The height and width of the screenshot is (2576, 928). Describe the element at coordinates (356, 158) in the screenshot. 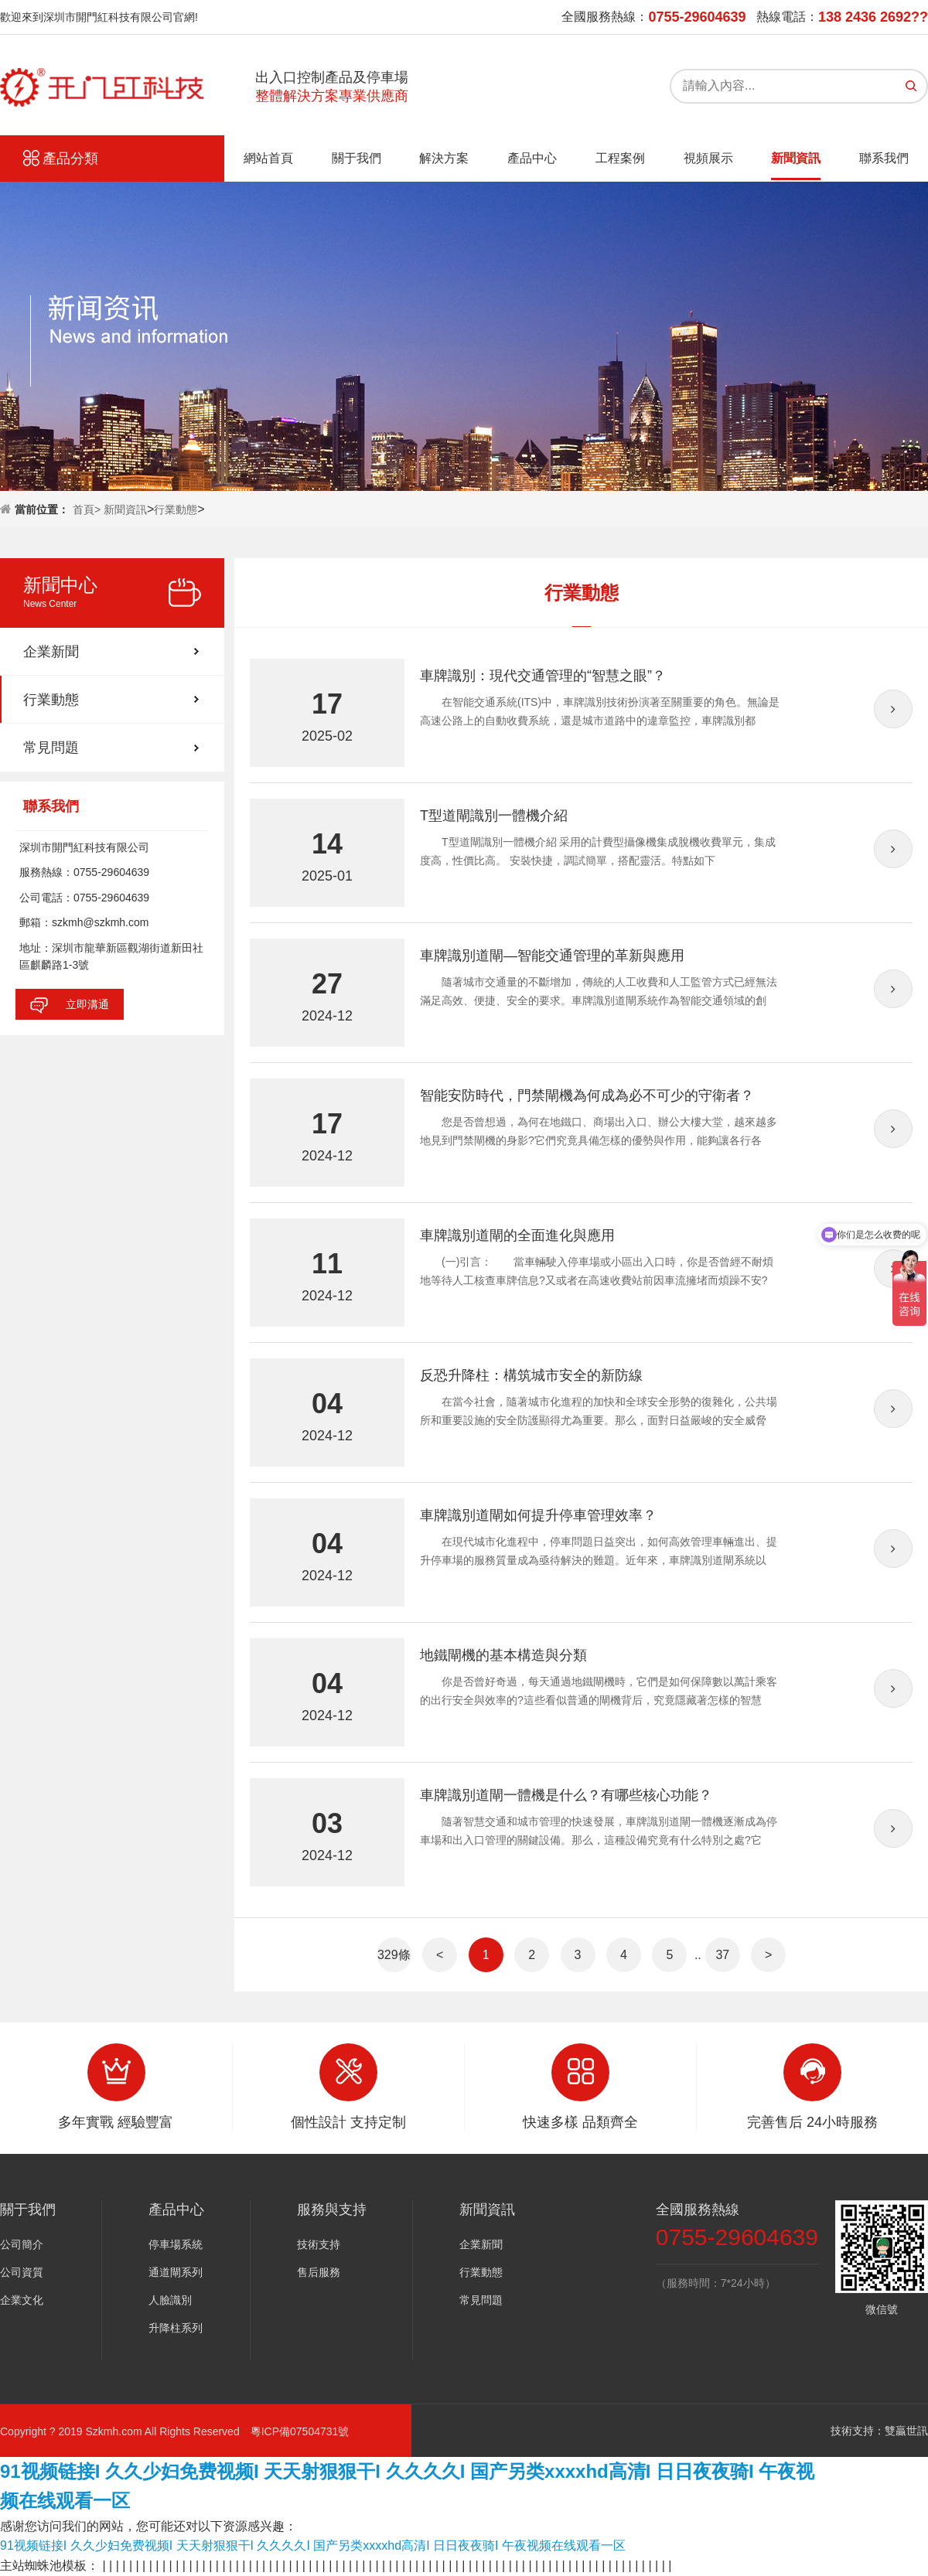

I see `關于我們` at that location.